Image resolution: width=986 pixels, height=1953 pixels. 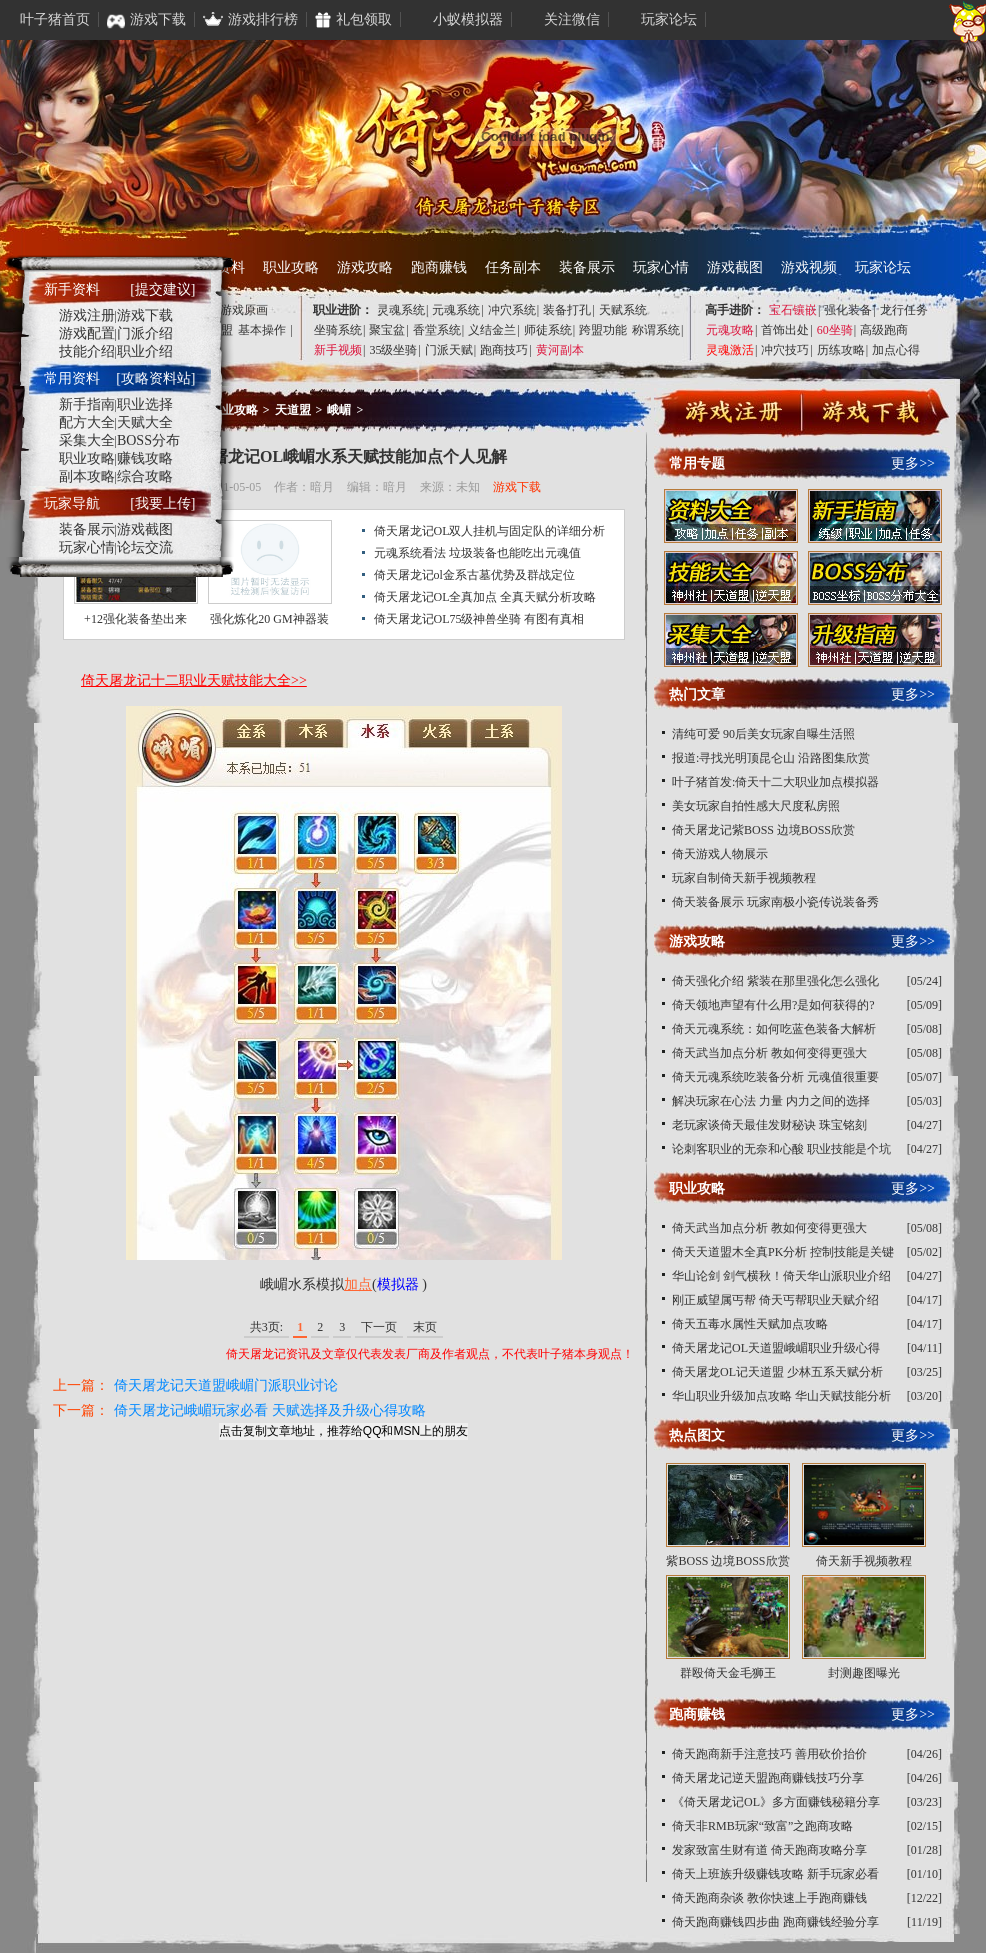 What do you see at coordinates (904, 310) in the screenshot?
I see `龙行任务` at bounding box center [904, 310].